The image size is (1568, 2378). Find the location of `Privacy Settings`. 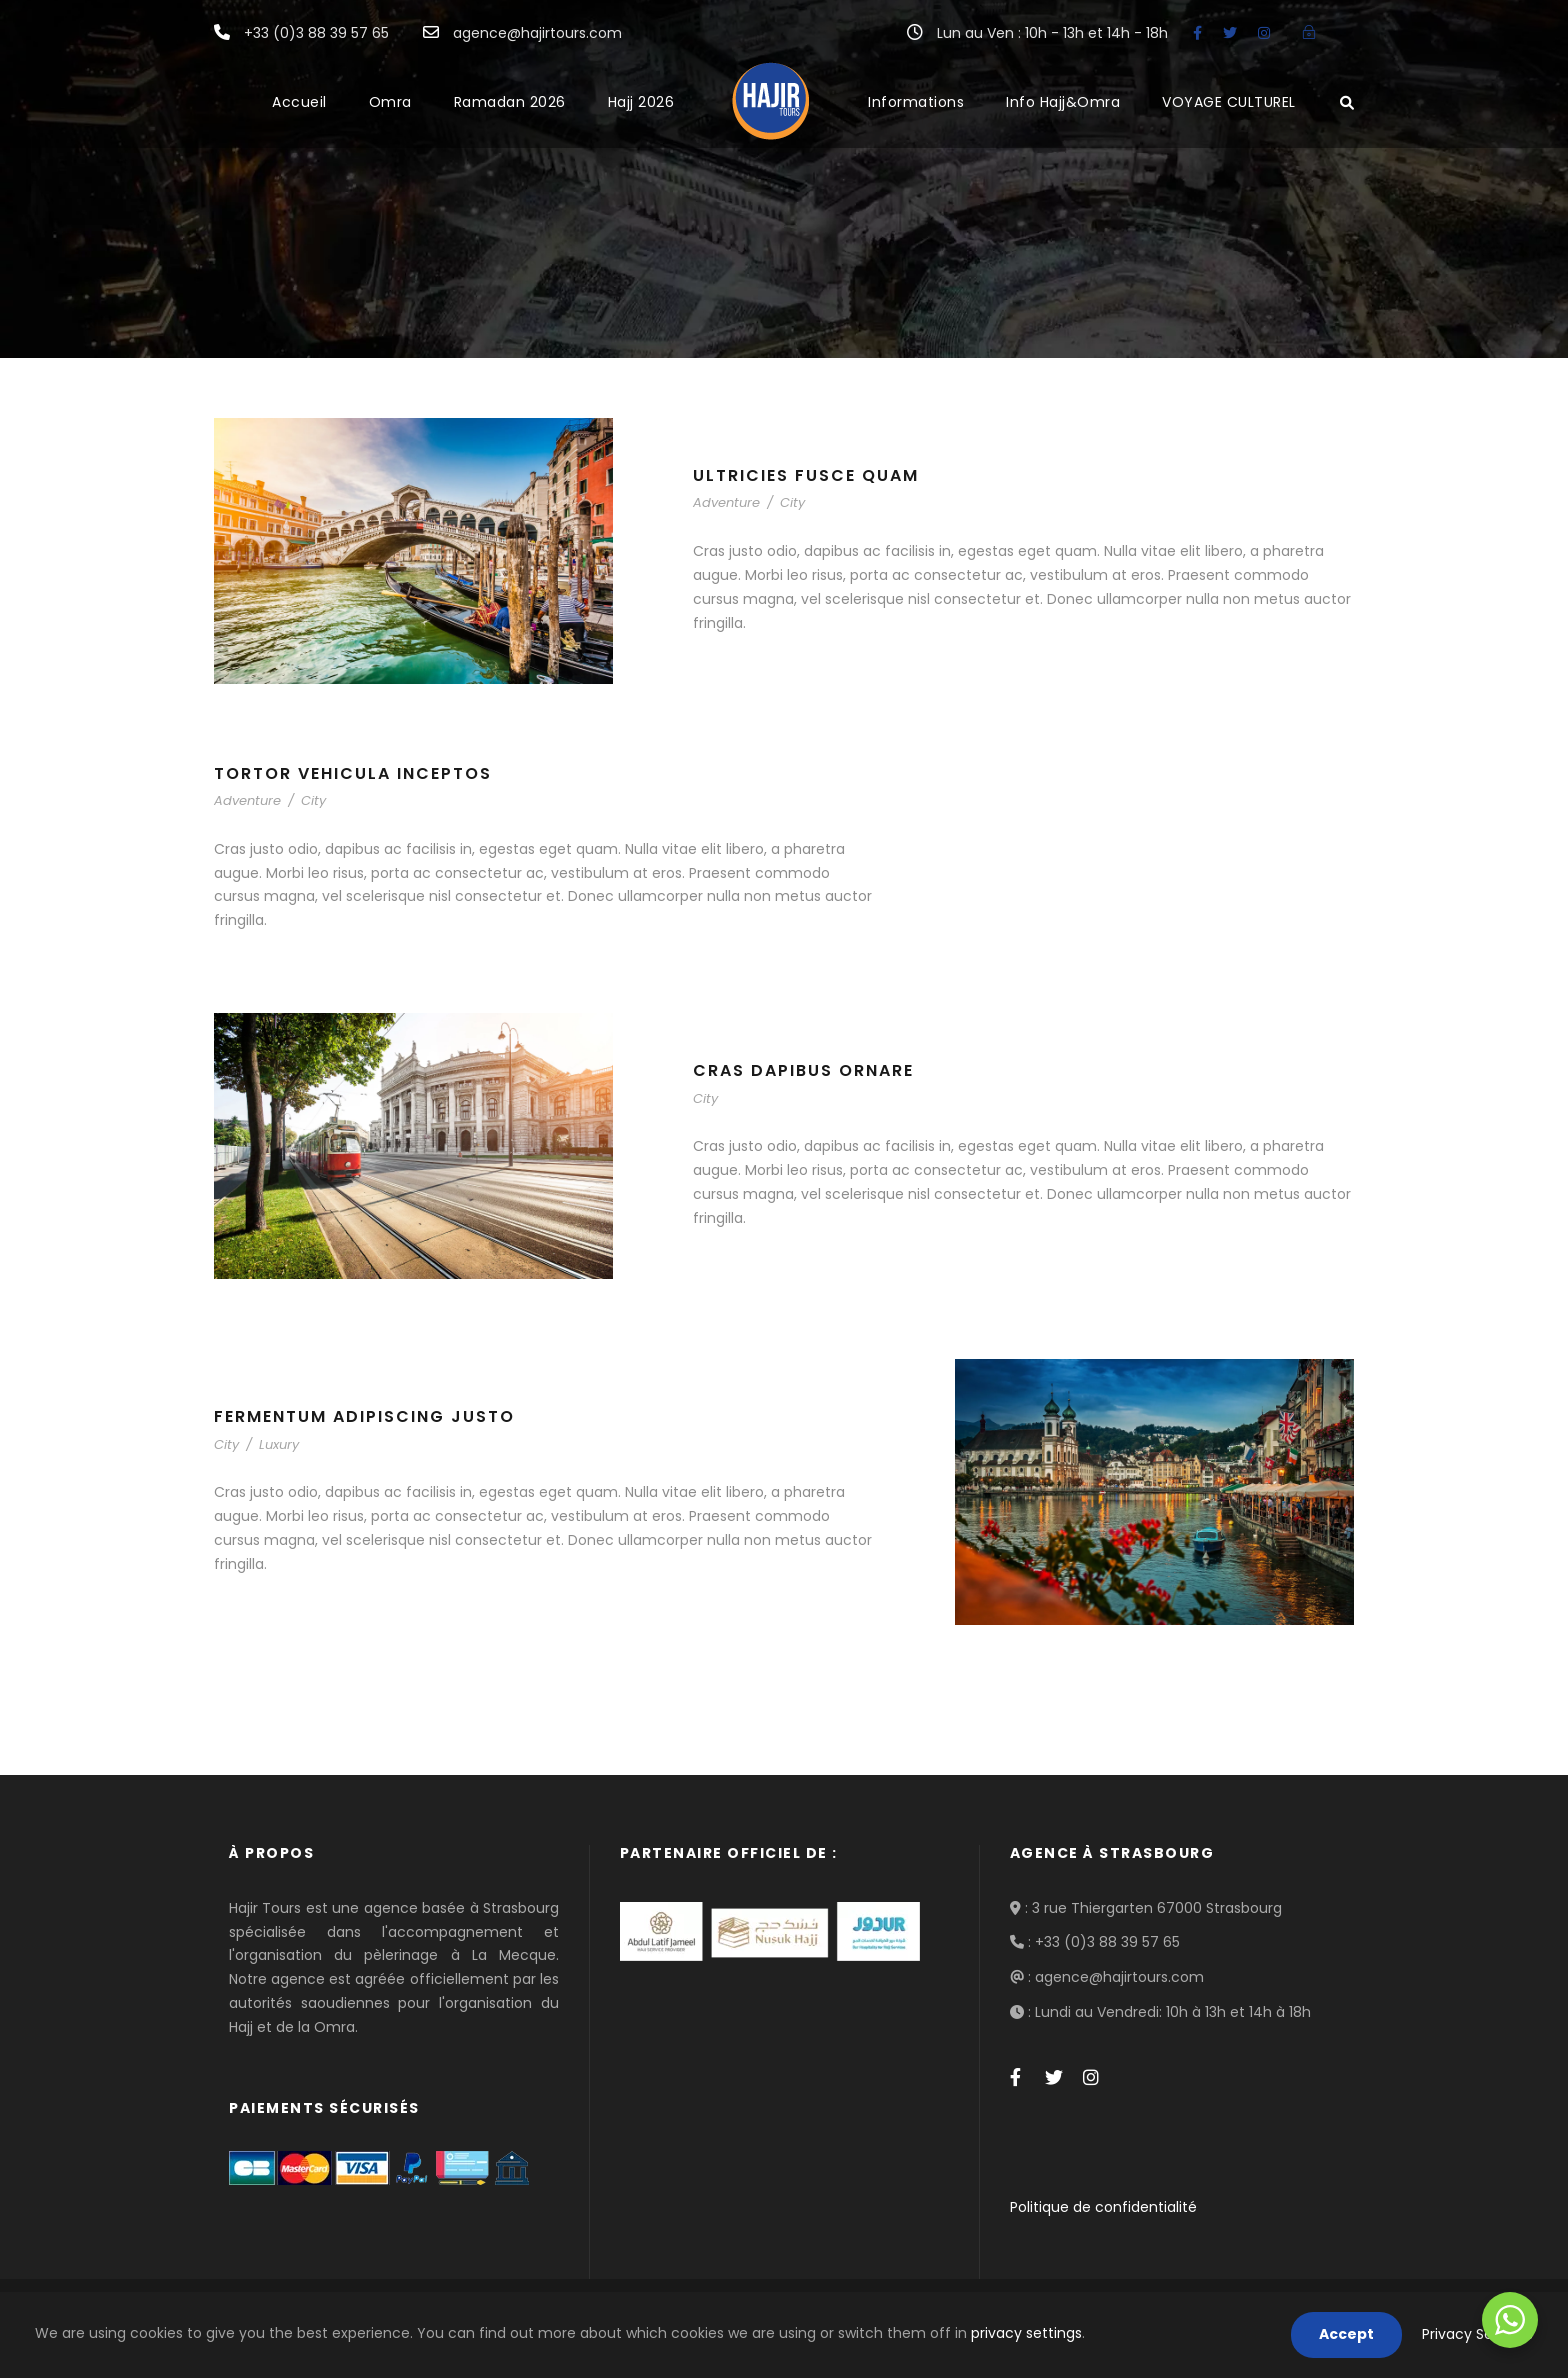

Privacy Settings is located at coordinates (1477, 2334).